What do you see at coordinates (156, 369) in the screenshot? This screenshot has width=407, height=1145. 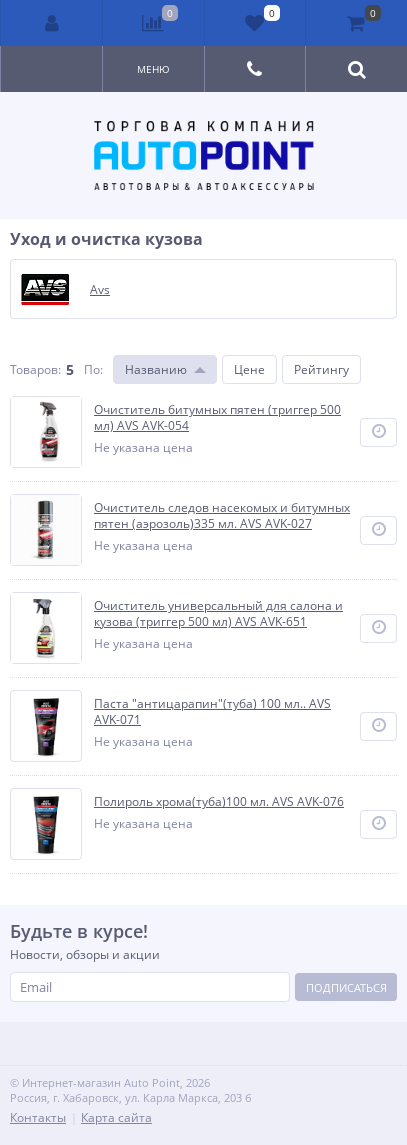 I see `Названию` at bounding box center [156, 369].